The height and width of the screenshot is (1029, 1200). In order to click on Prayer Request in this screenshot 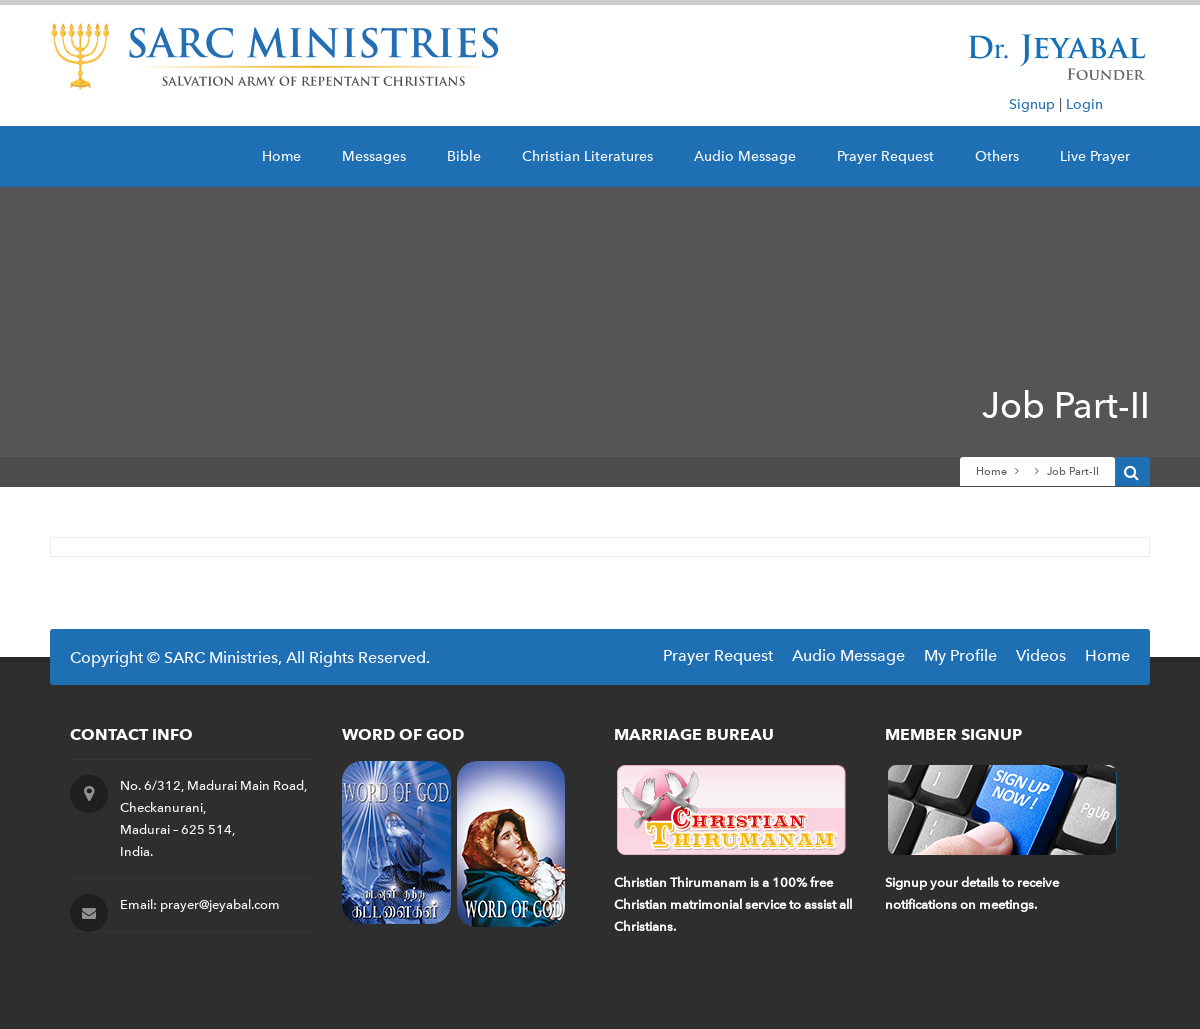, I will do `click(885, 156)`.